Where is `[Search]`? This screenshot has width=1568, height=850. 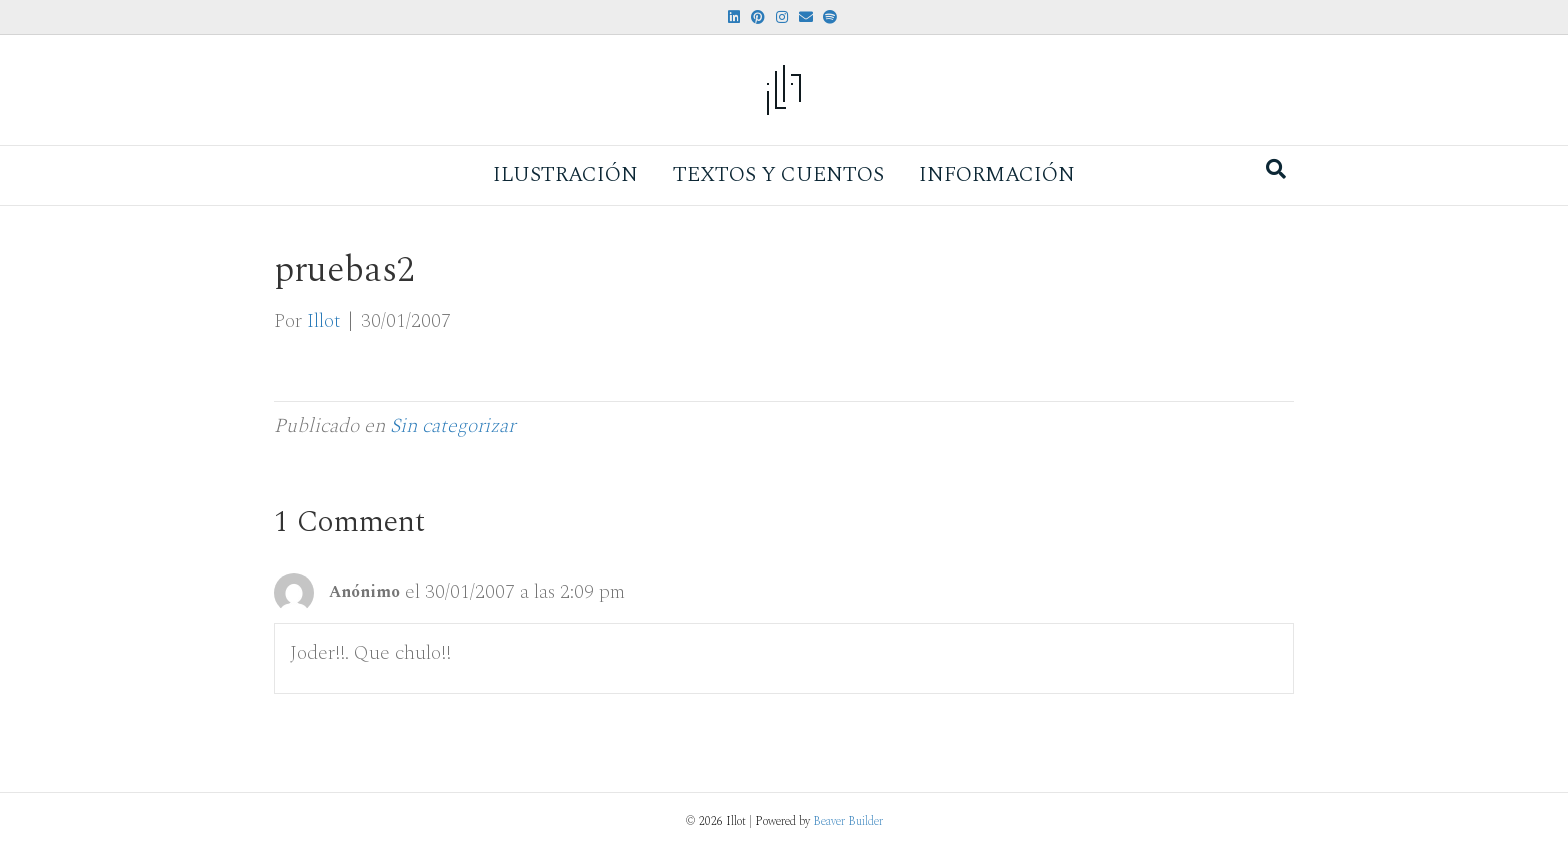
[Search] is located at coordinates (1276, 169).